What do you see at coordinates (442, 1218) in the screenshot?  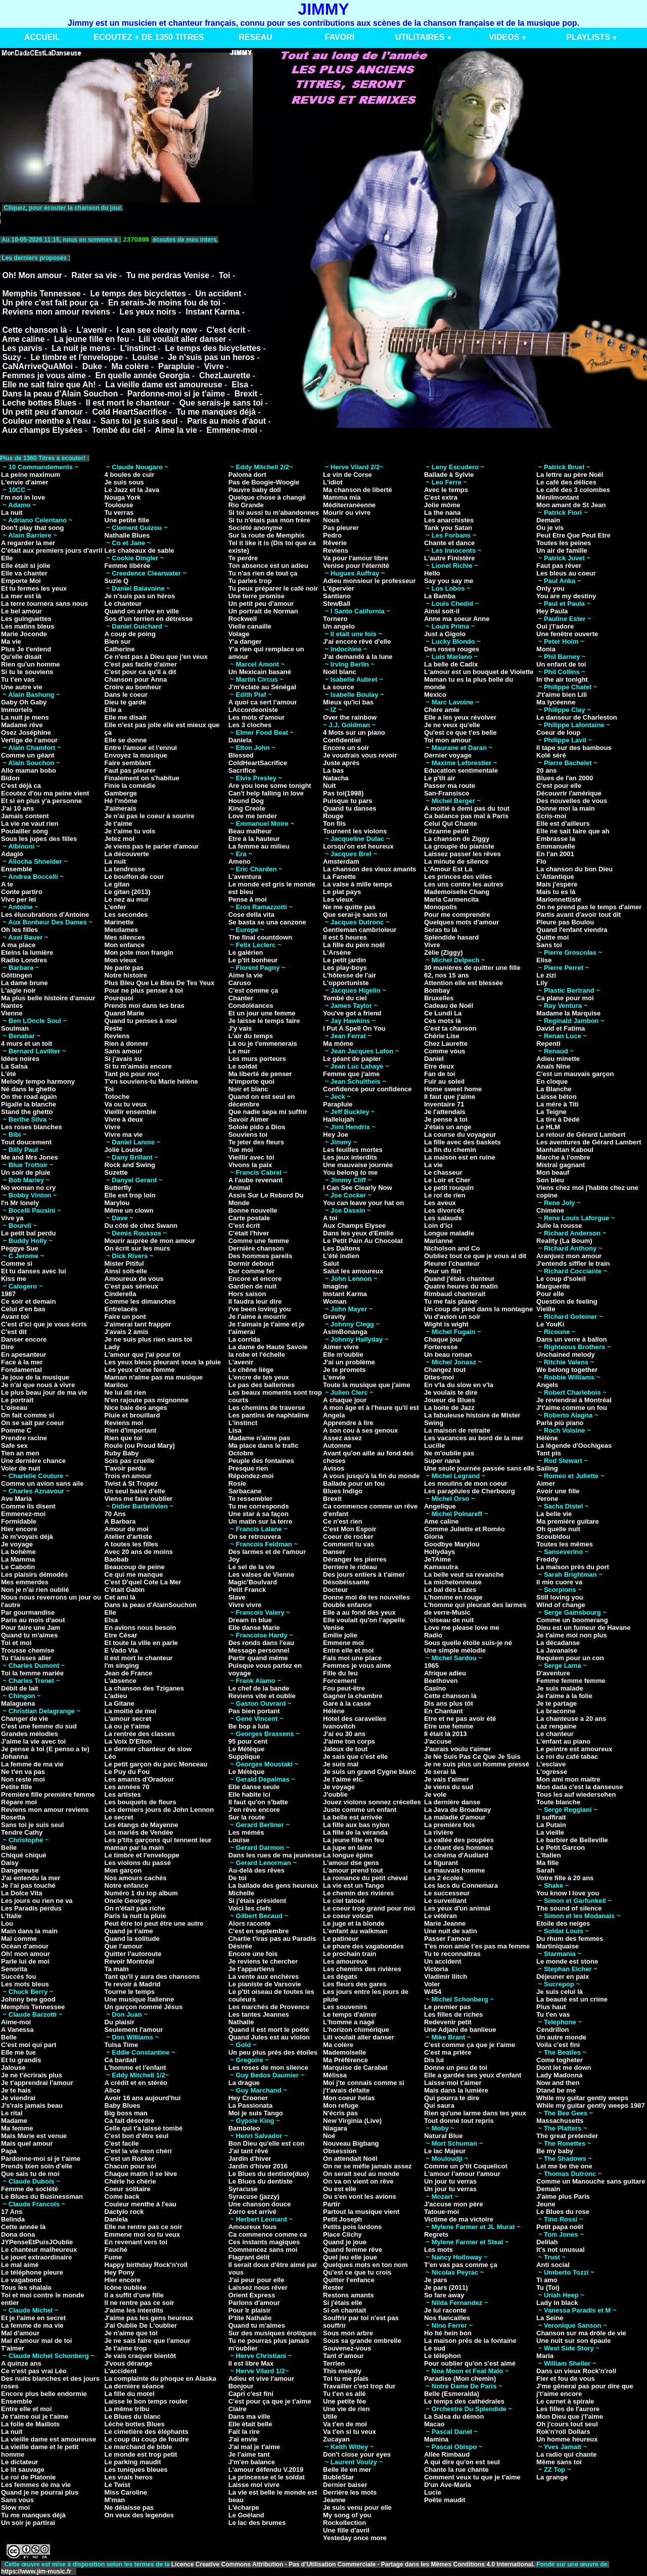 I see `Les salauds` at bounding box center [442, 1218].